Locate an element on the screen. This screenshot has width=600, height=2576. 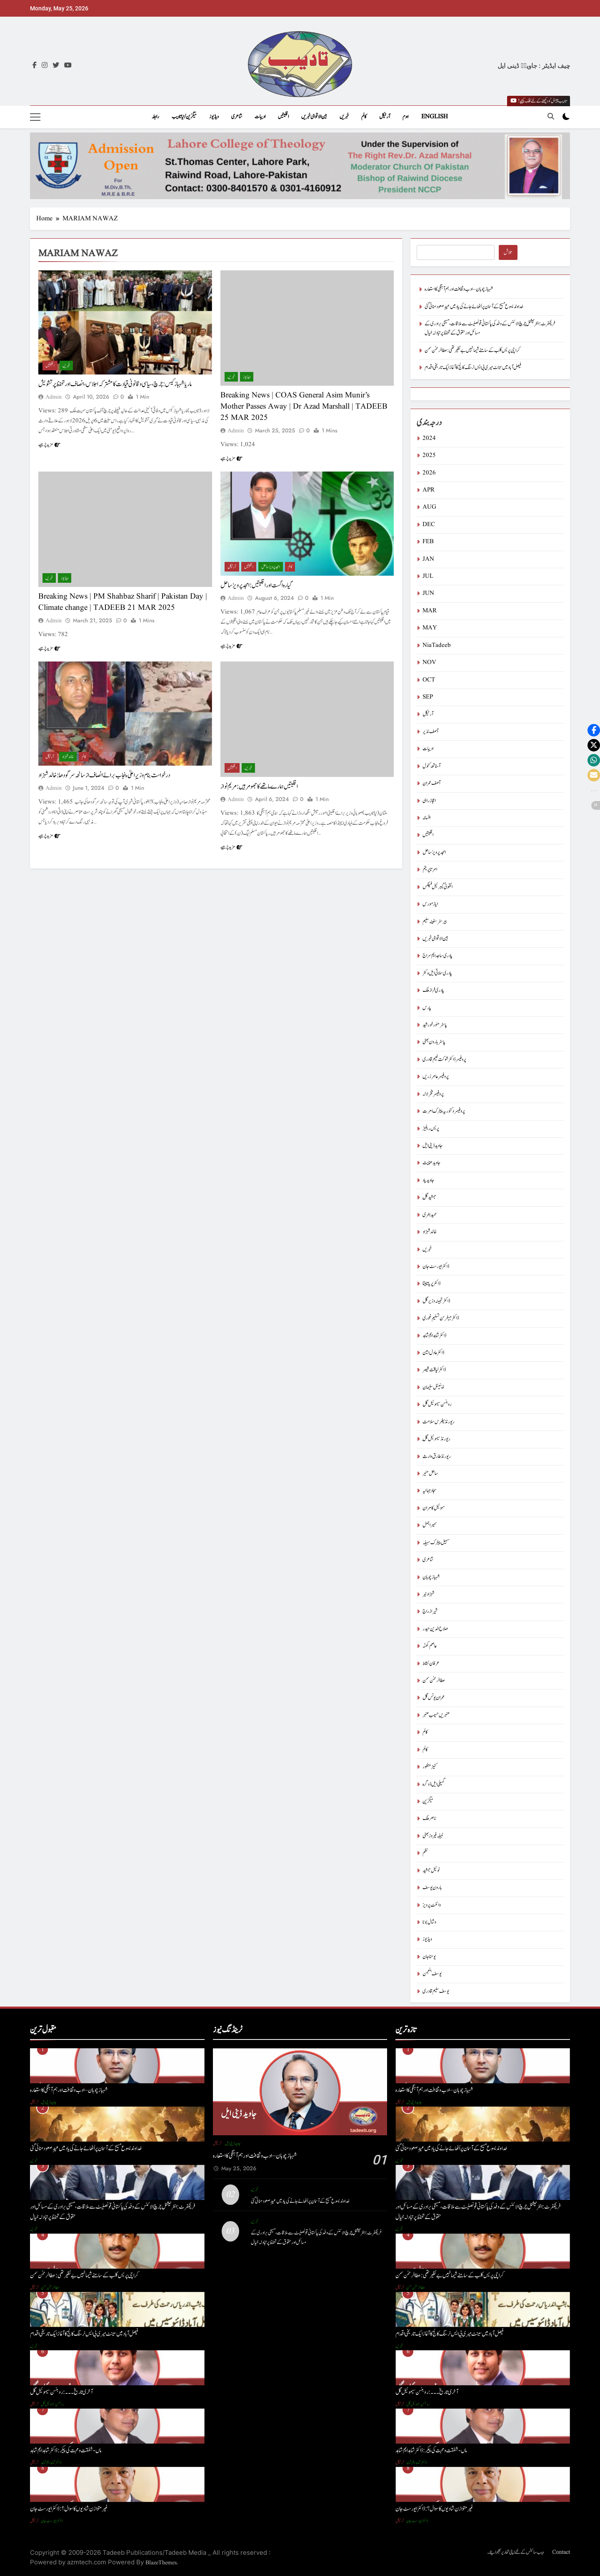
رابطہ is located at coordinates (155, 116).